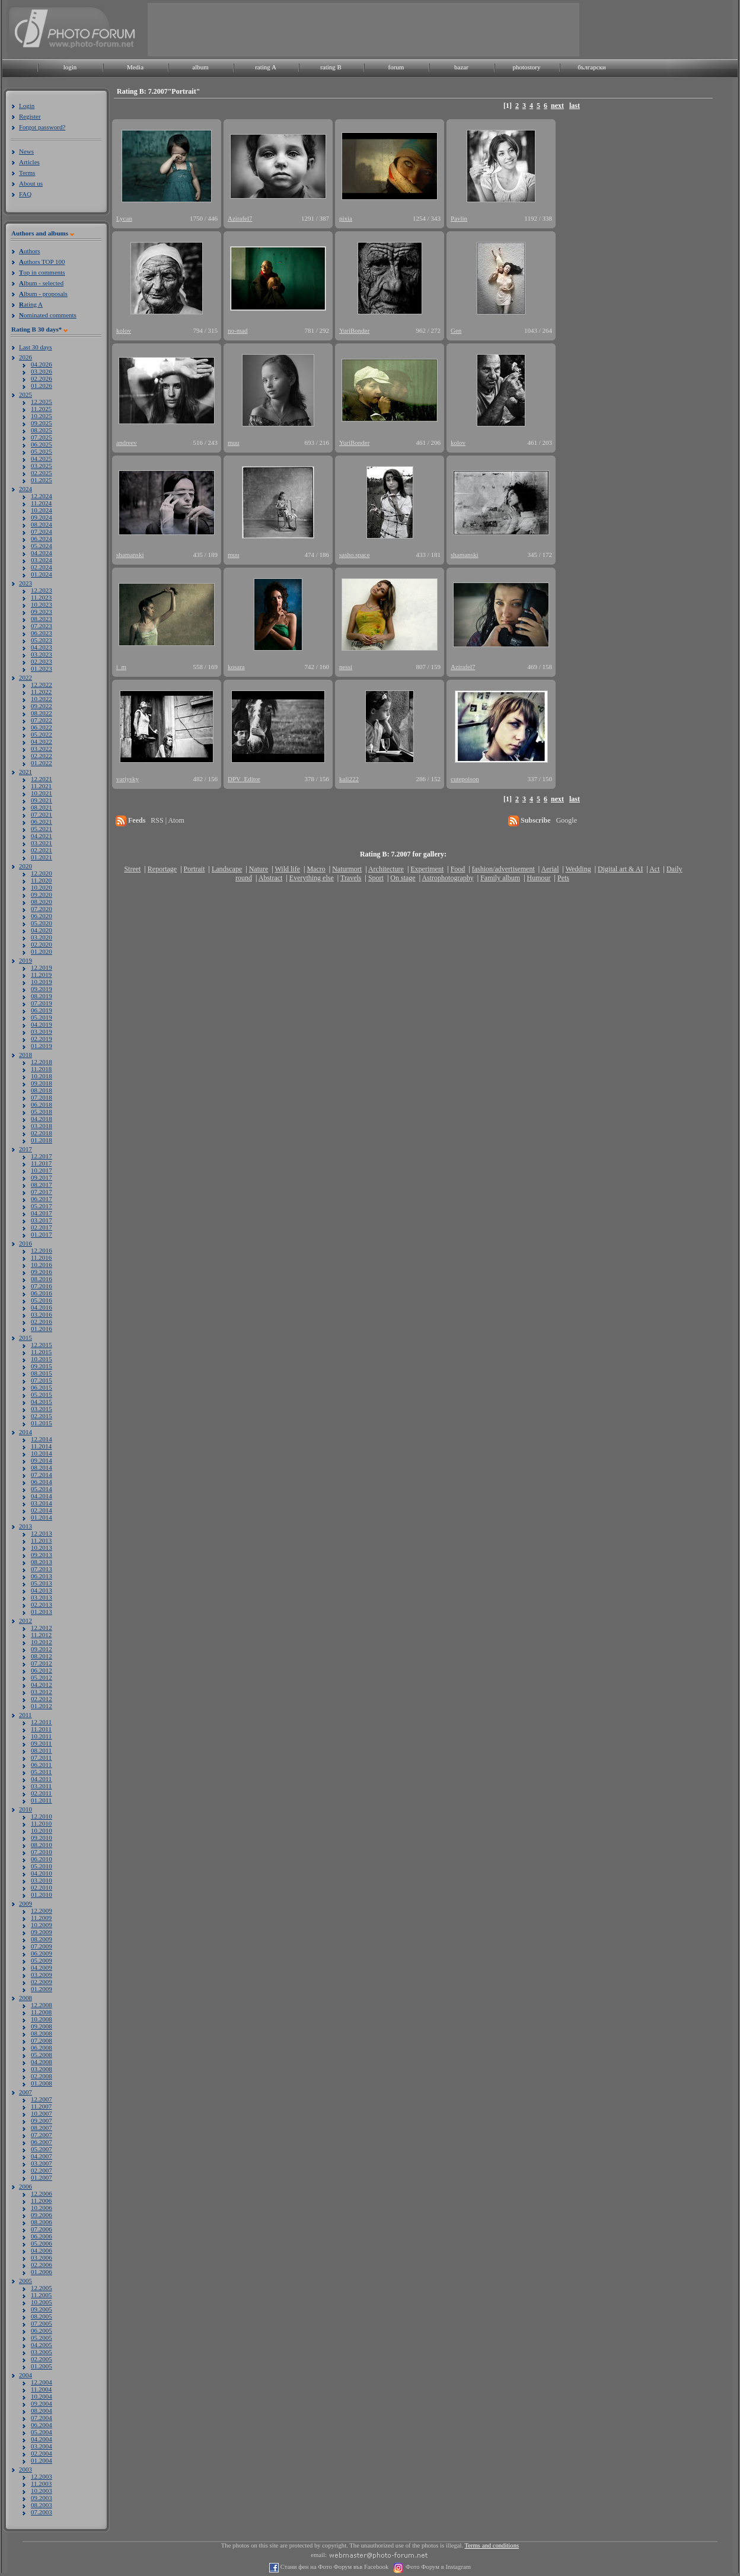  What do you see at coordinates (41, 415) in the screenshot?
I see `10.2025` at bounding box center [41, 415].